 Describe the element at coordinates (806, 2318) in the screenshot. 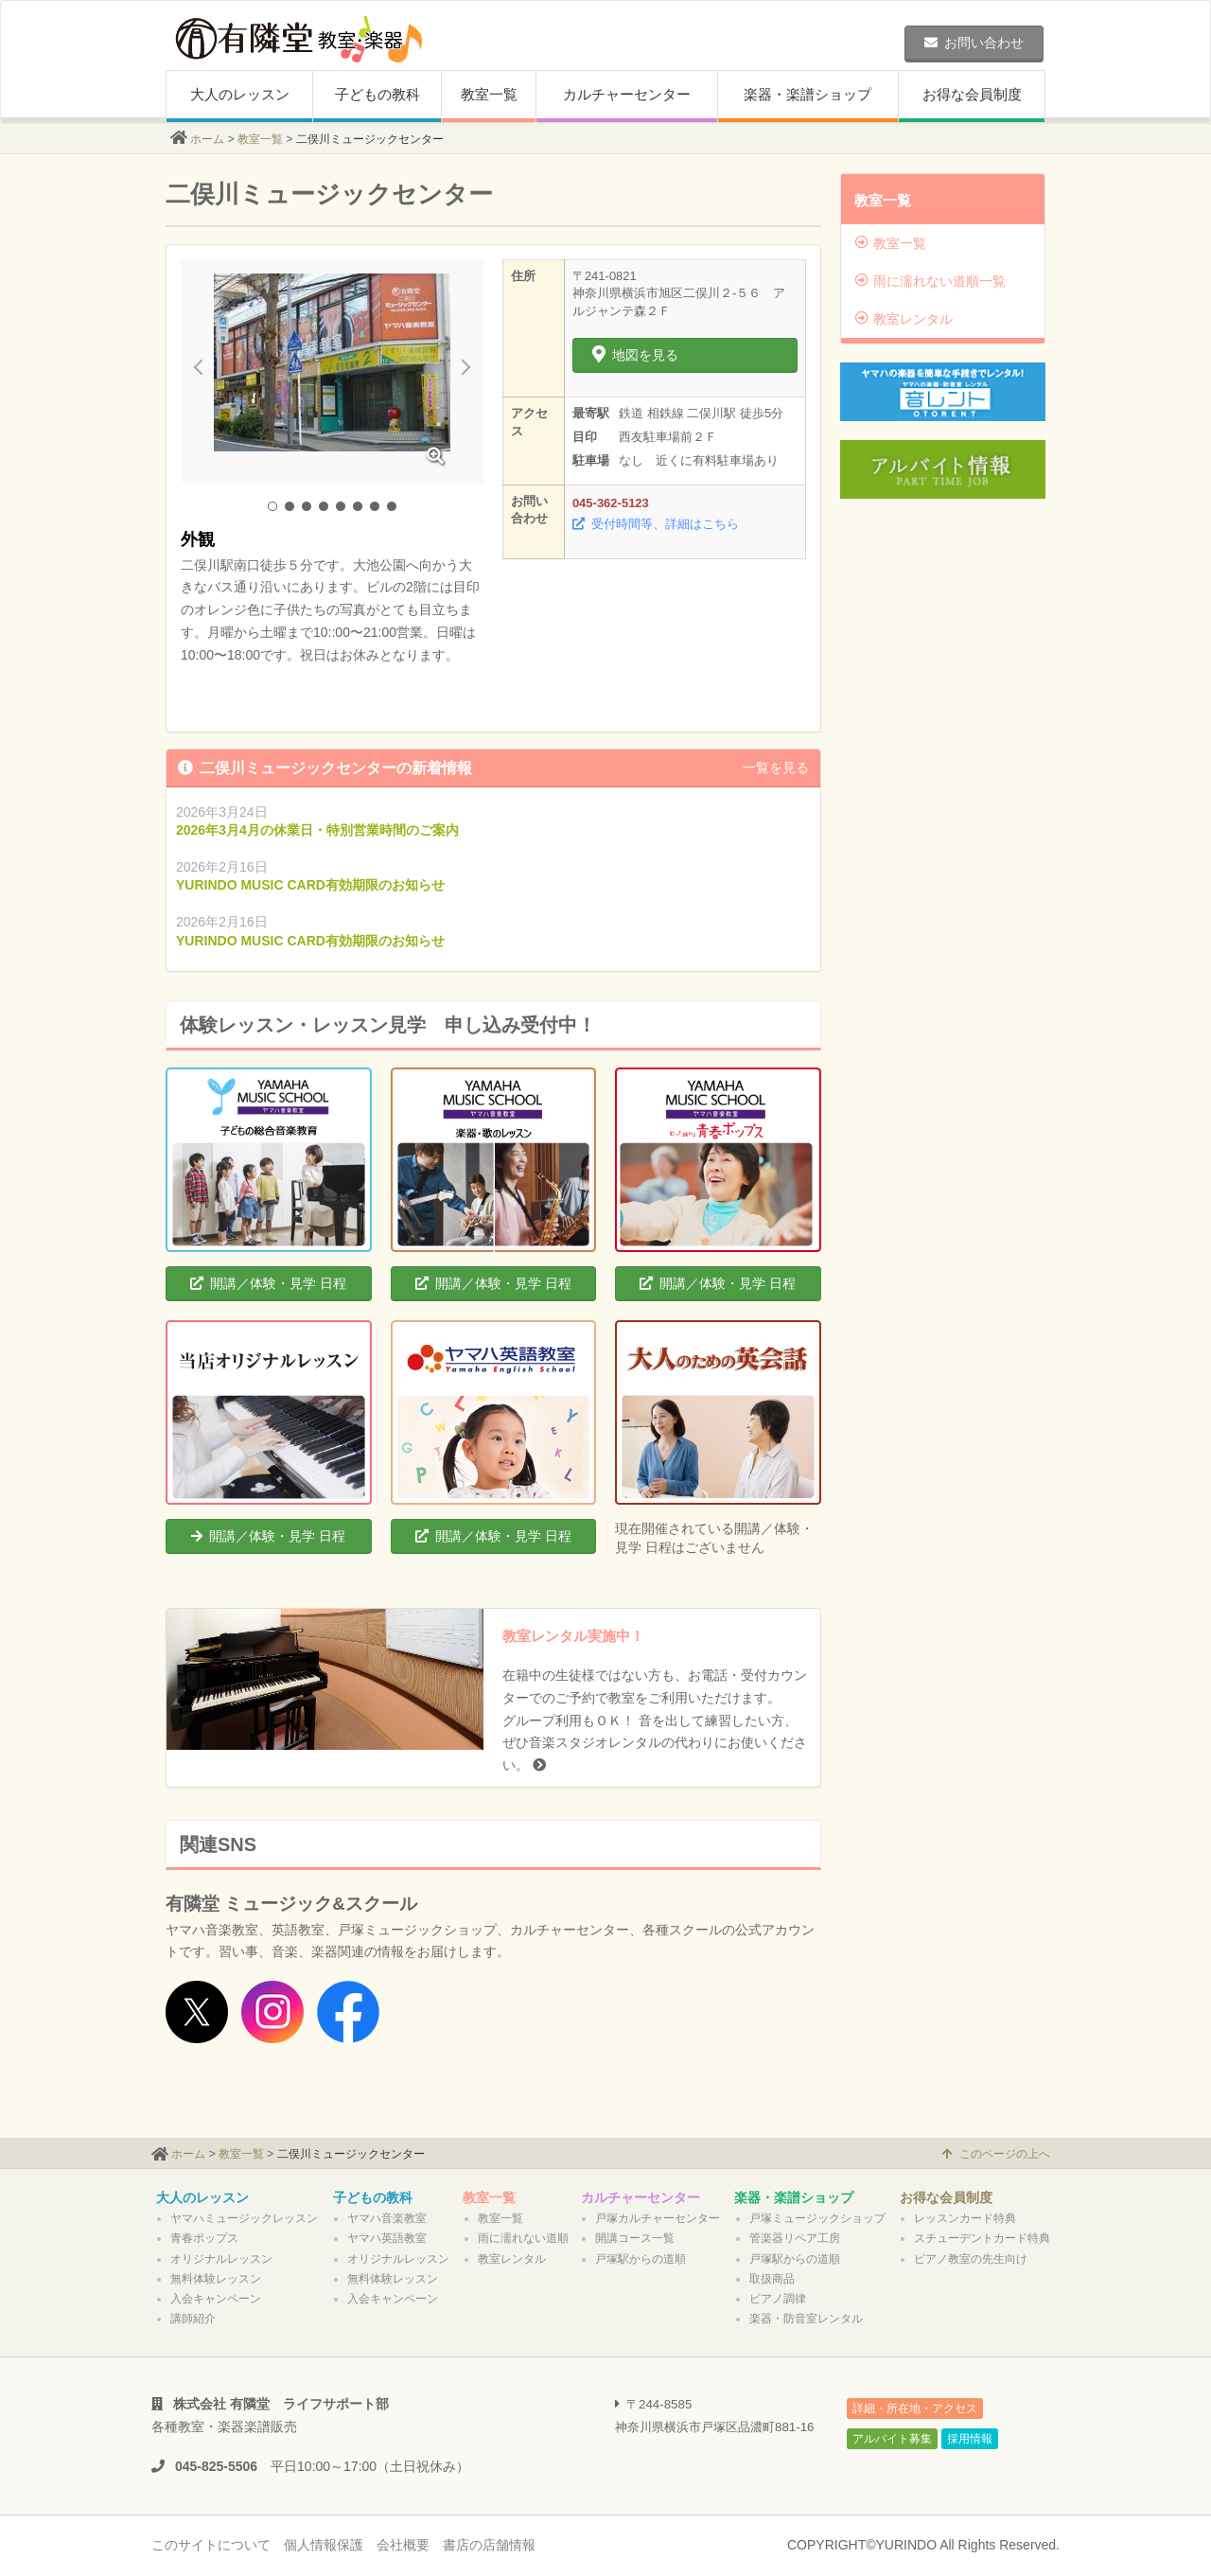

I see `楽器・防音室レンタル` at that location.